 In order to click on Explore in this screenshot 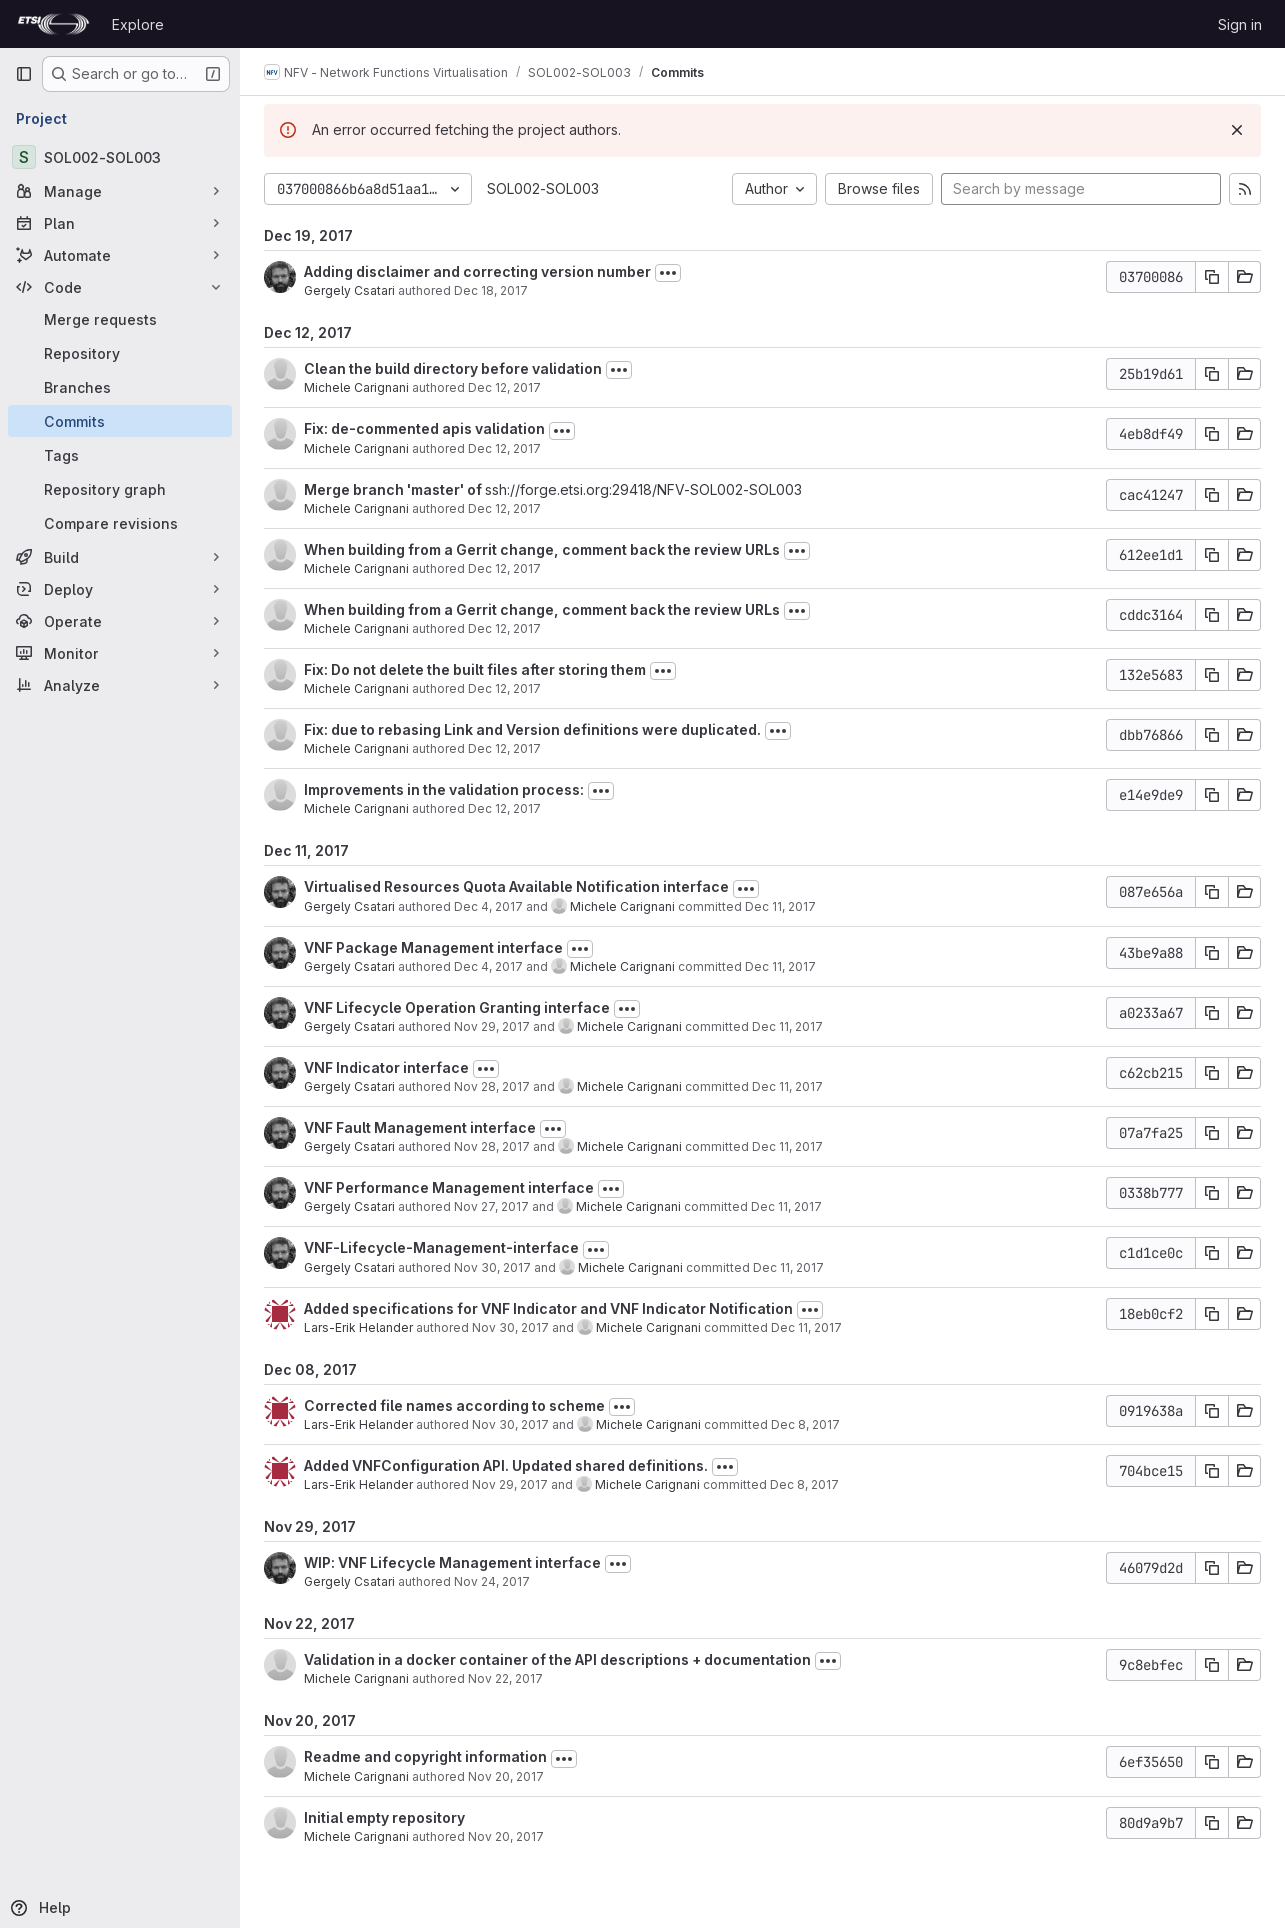, I will do `click(138, 24)`.